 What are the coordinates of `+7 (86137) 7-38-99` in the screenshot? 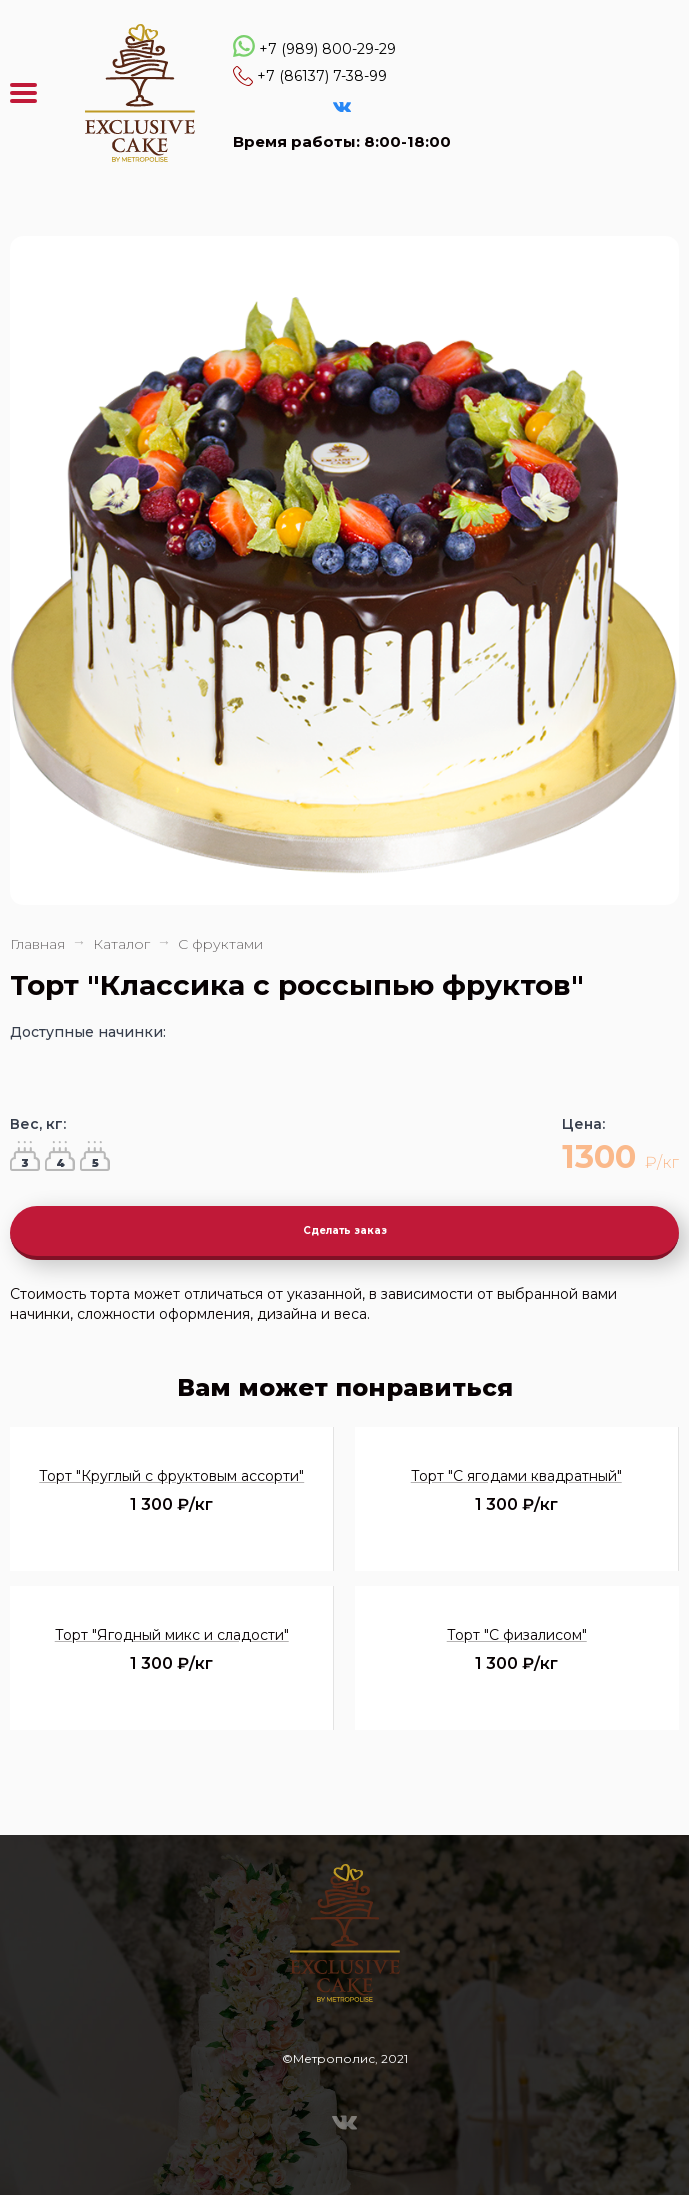 It's located at (322, 76).